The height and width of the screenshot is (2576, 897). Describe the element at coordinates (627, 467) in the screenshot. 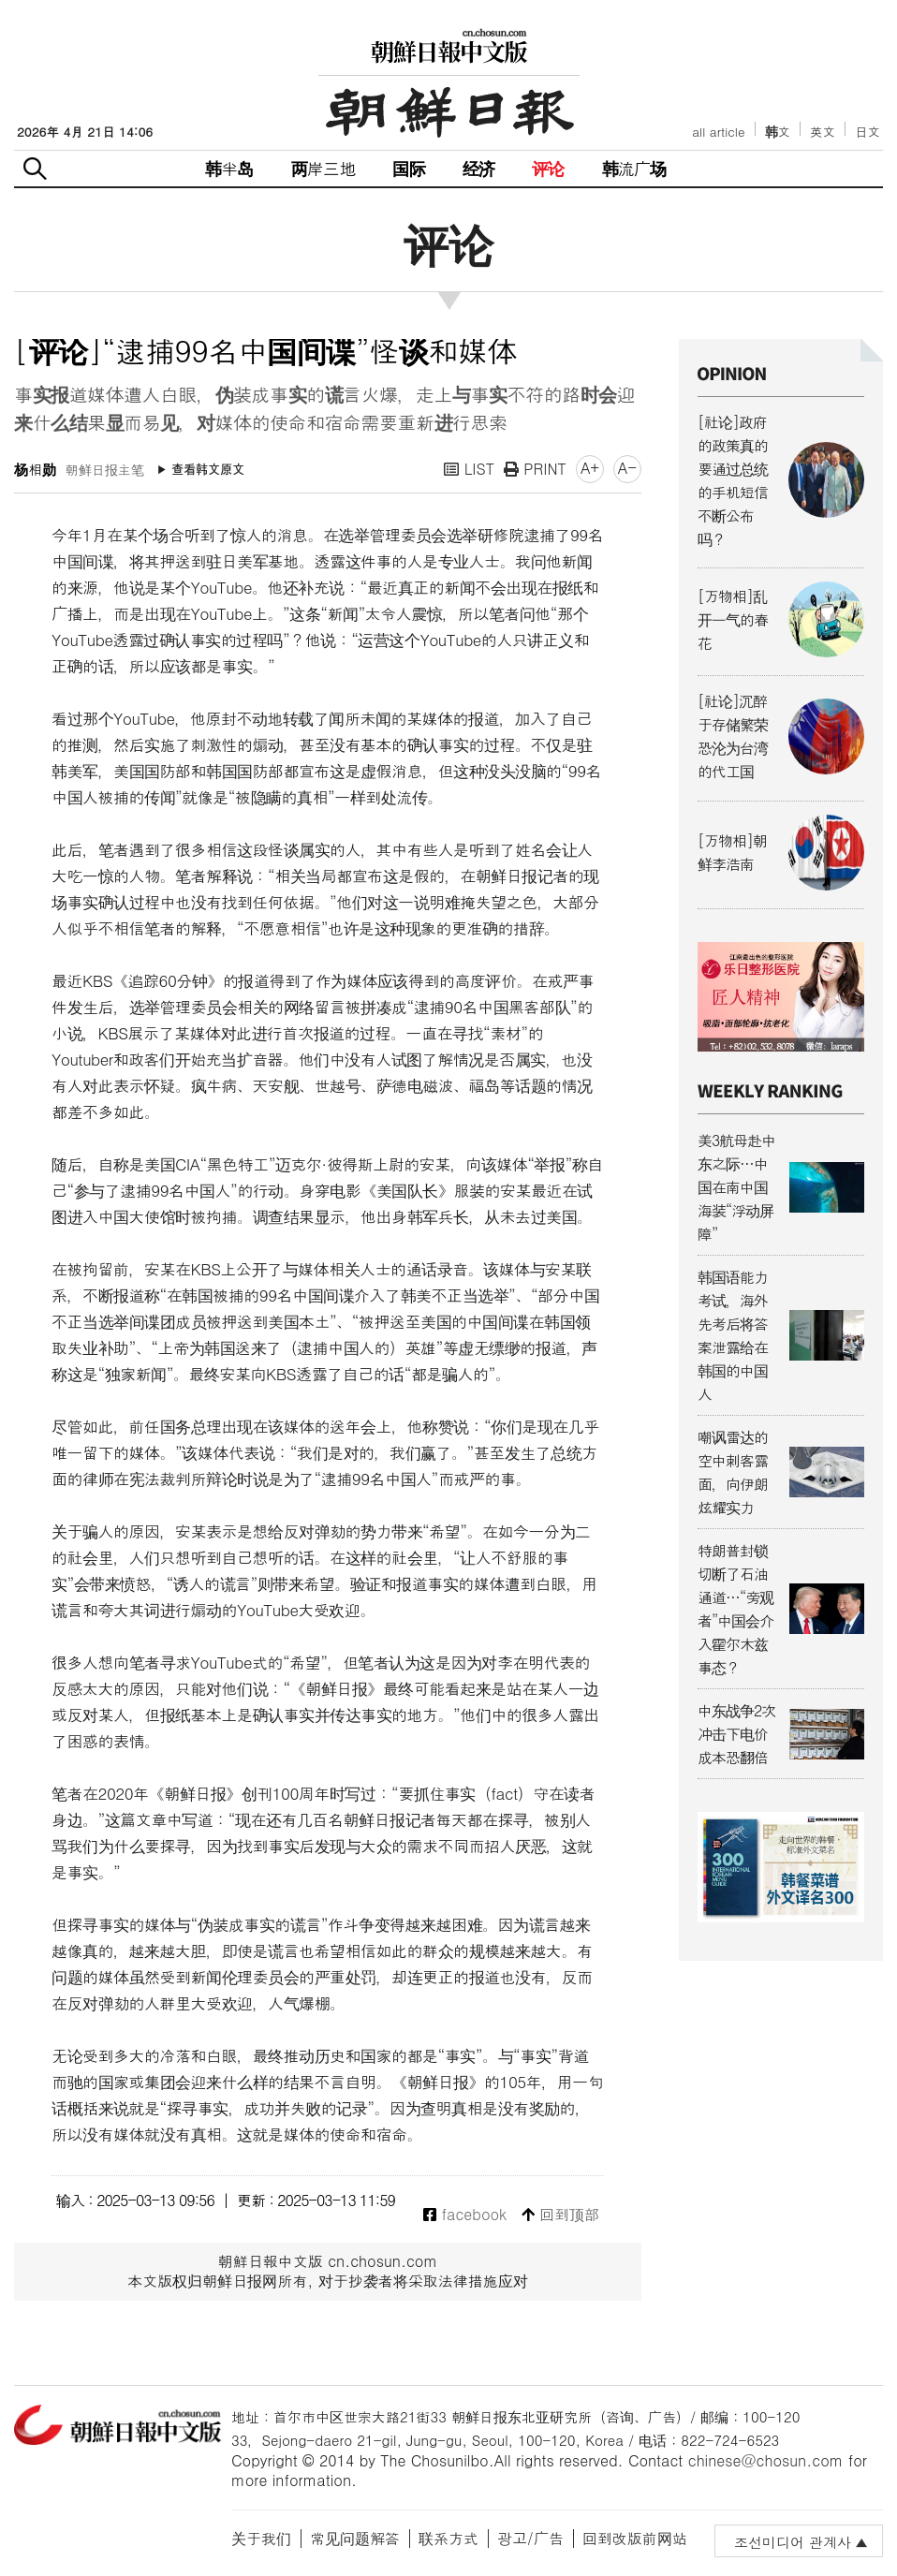

I see `A-` at that location.